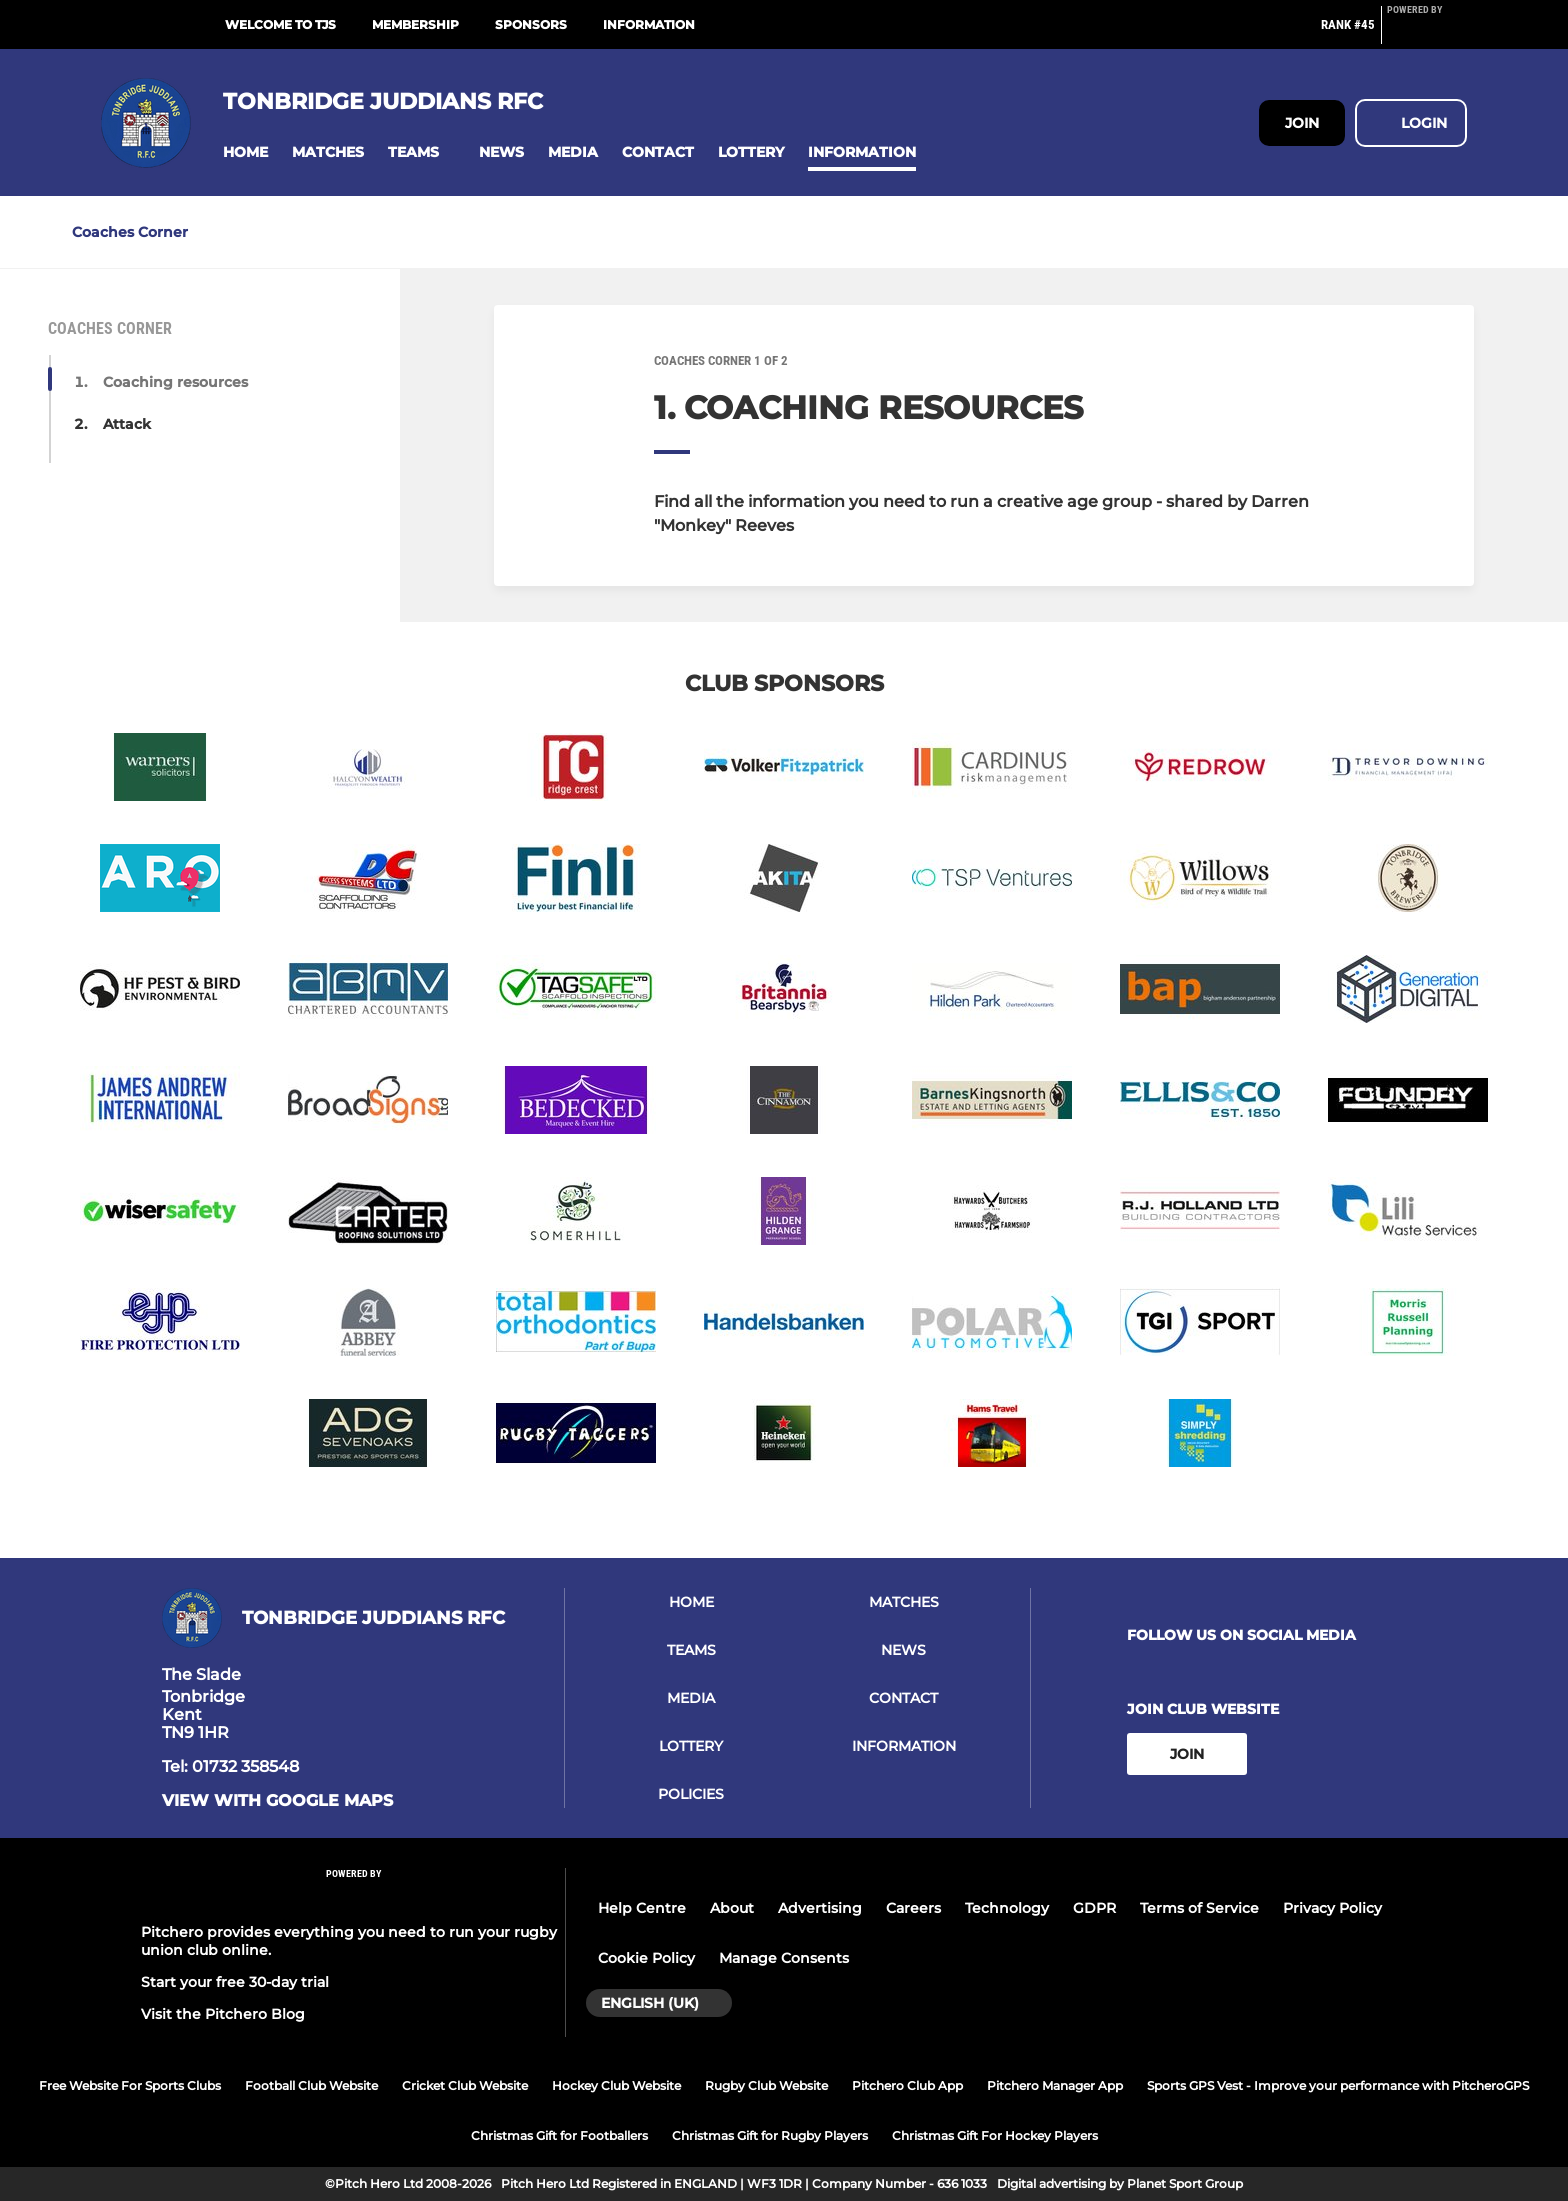 This screenshot has width=1568, height=2201. Describe the element at coordinates (995, 2135) in the screenshot. I see `Christmas Gift For Hockey Players` at that location.